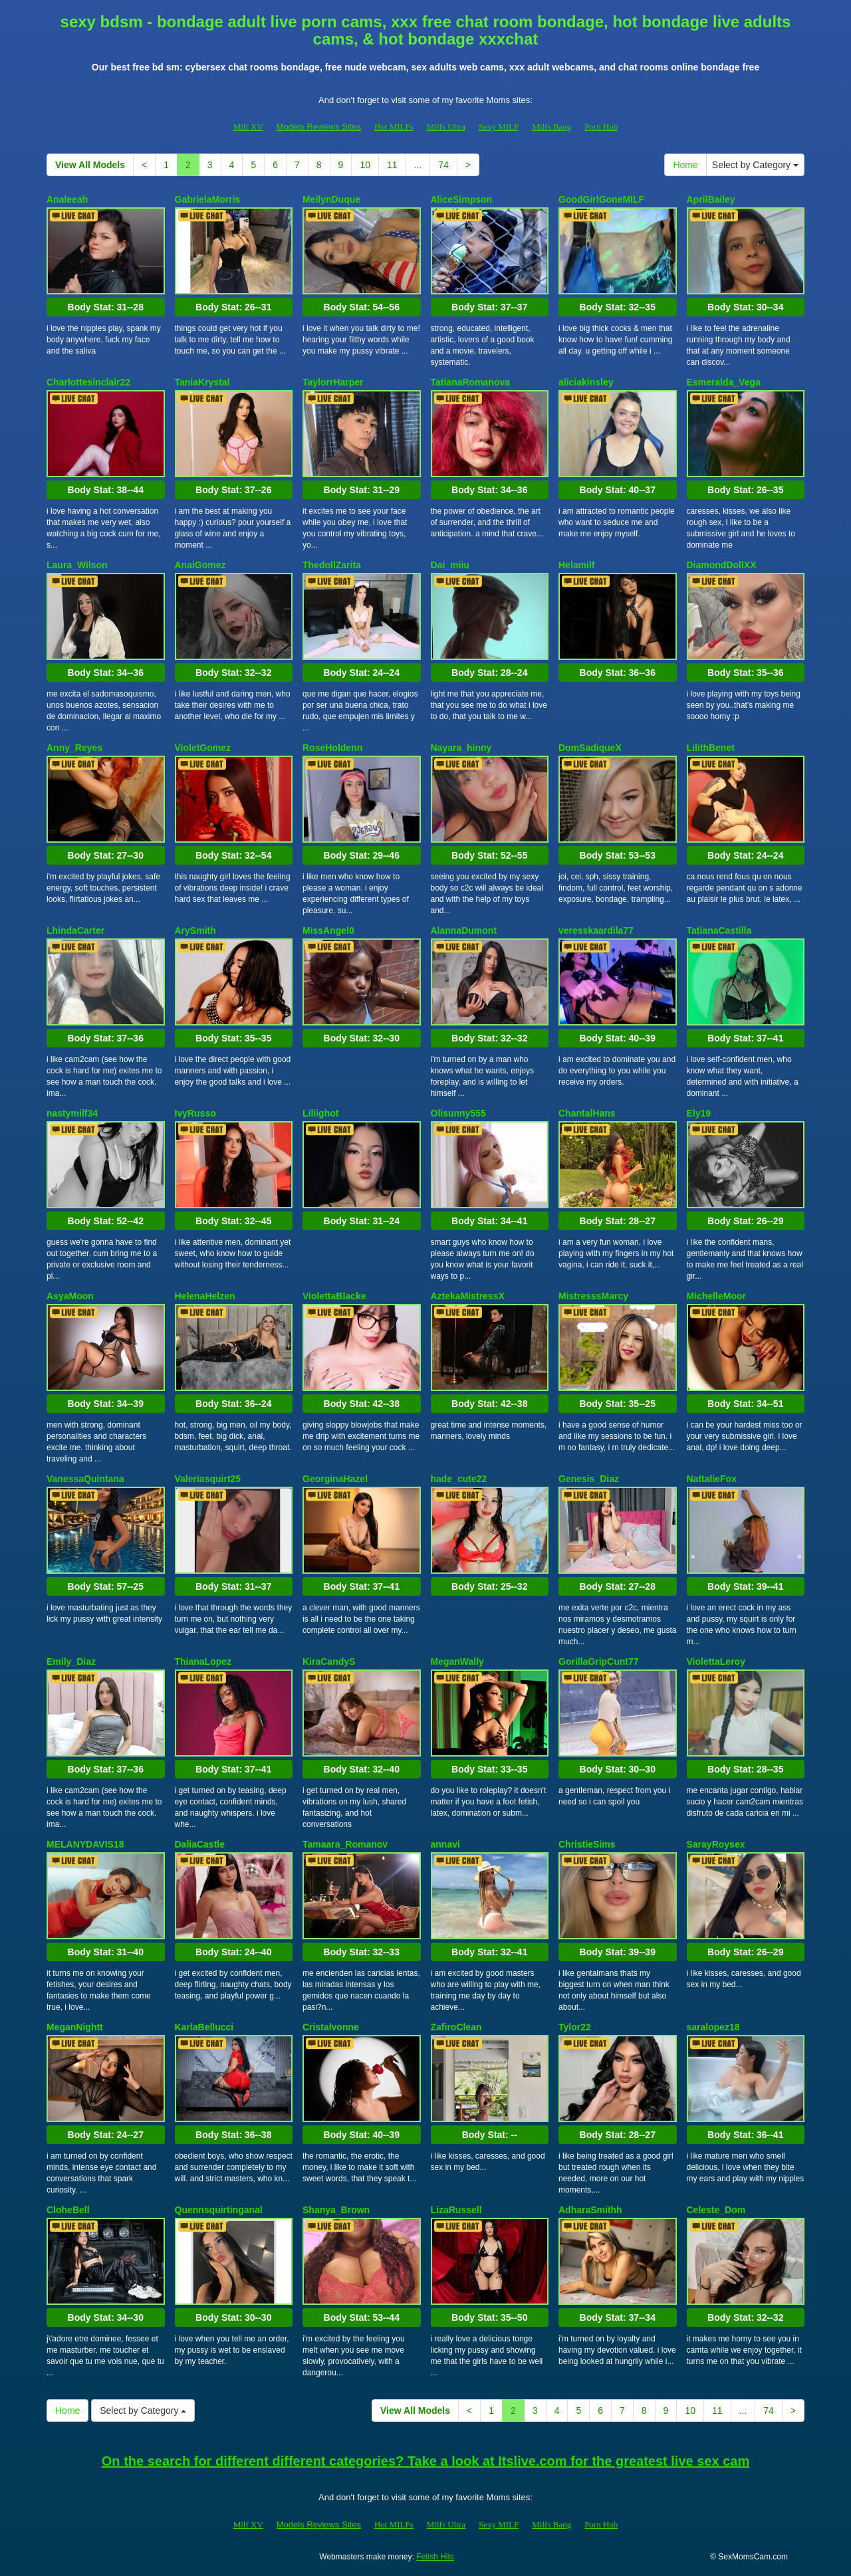  What do you see at coordinates (719, 930) in the screenshot?
I see `TatianaCastilla` at bounding box center [719, 930].